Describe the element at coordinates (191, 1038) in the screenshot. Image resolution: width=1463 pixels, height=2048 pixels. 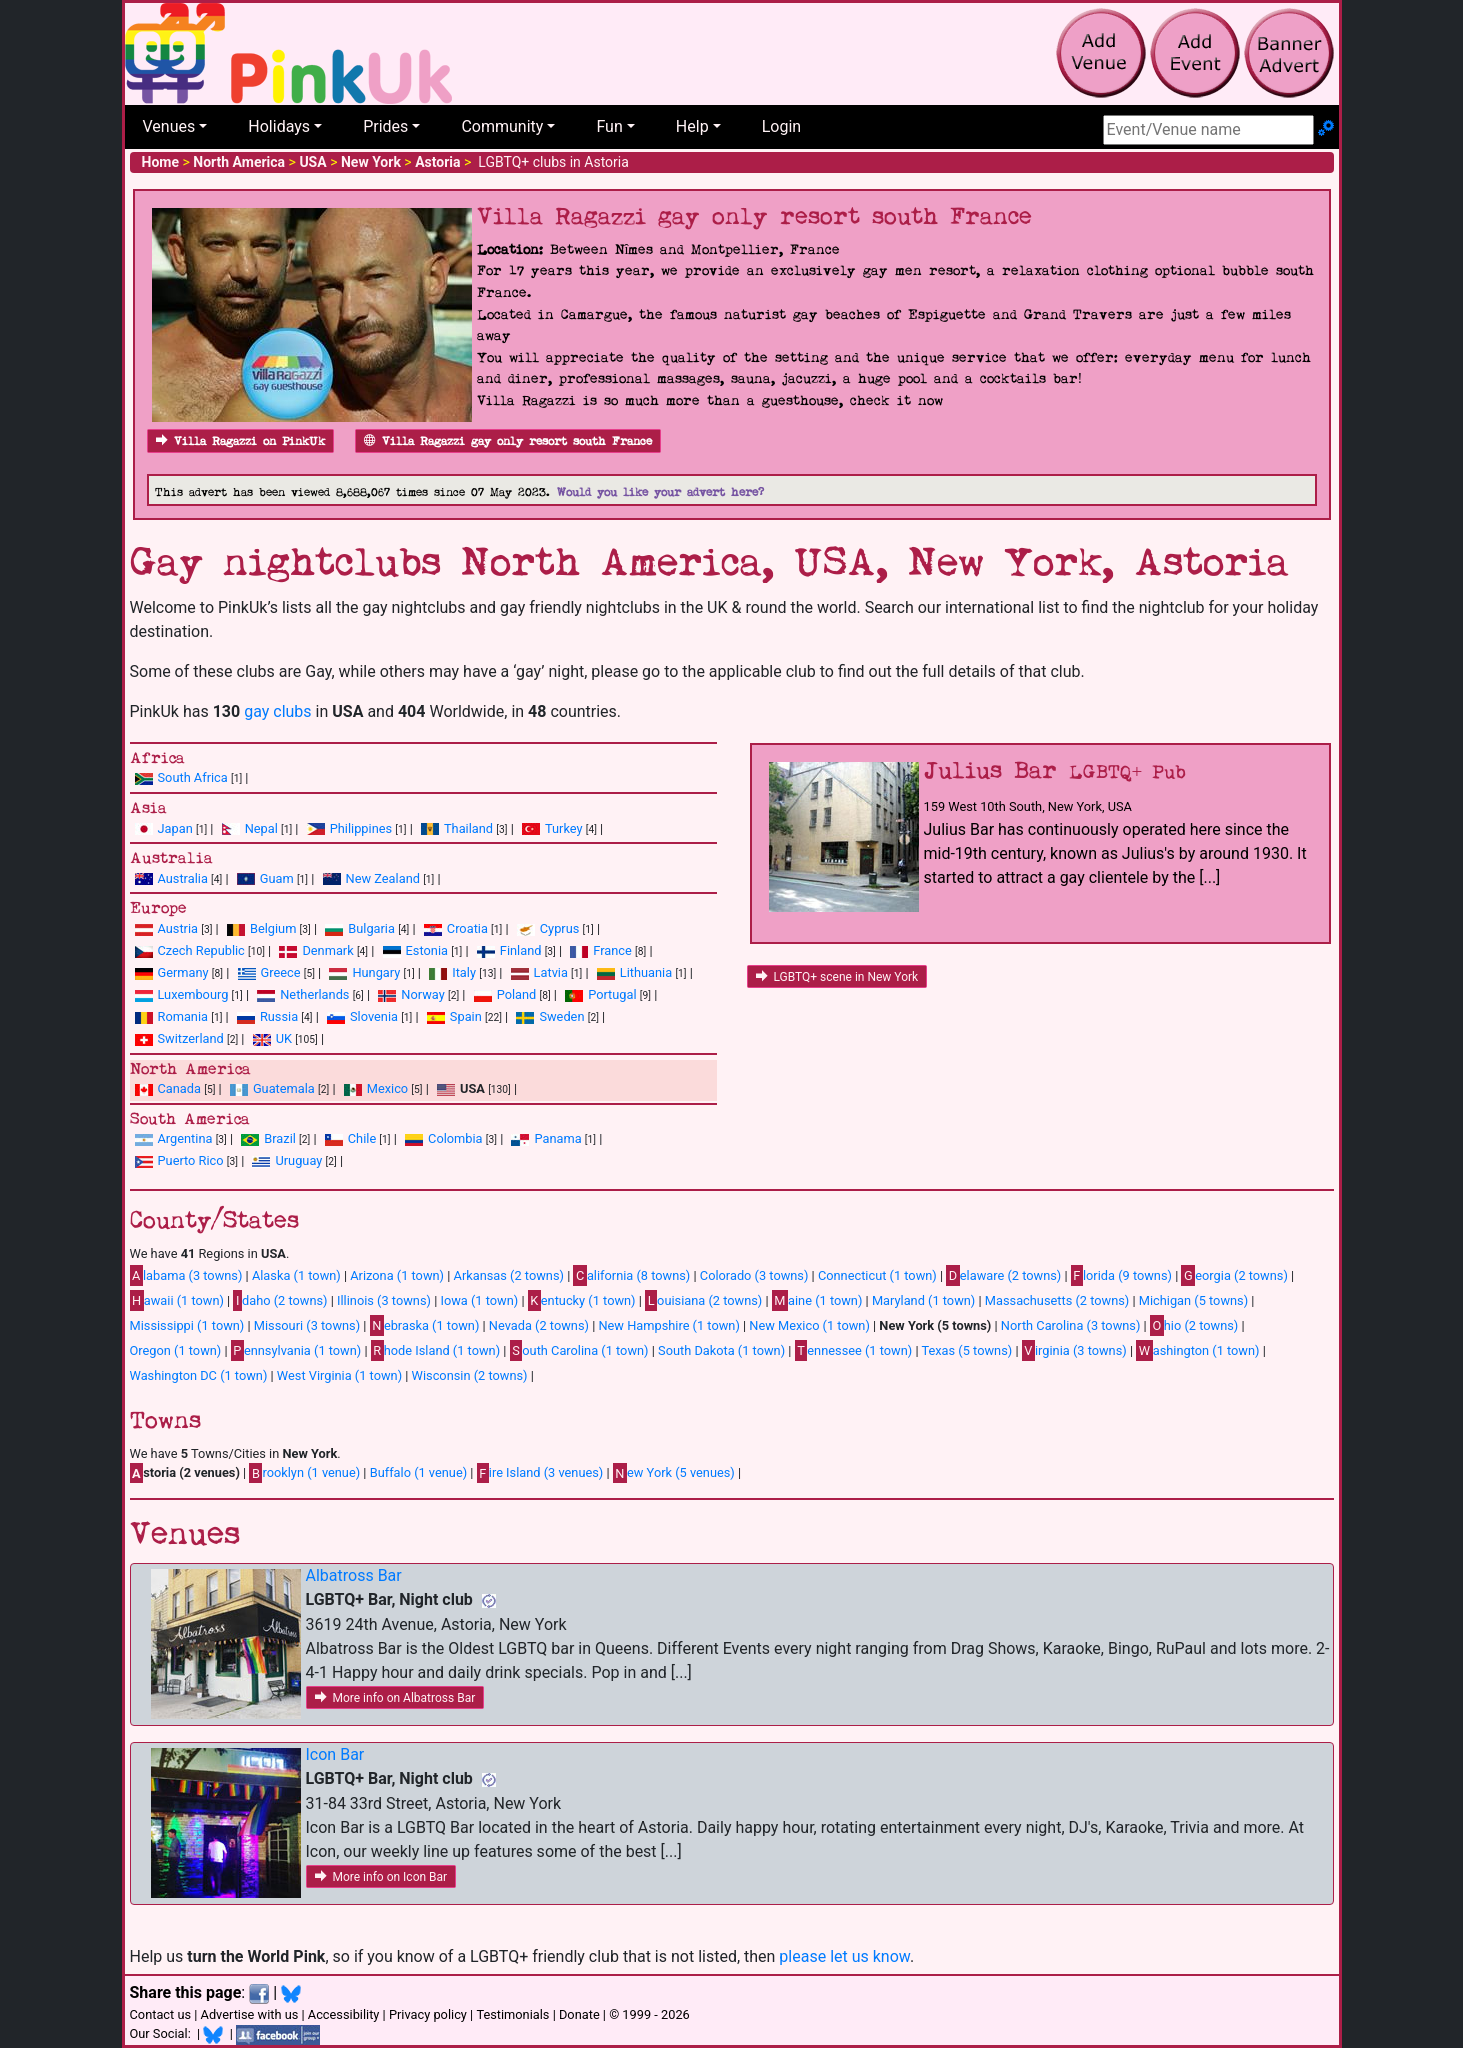
I see `Switzerland` at that location.